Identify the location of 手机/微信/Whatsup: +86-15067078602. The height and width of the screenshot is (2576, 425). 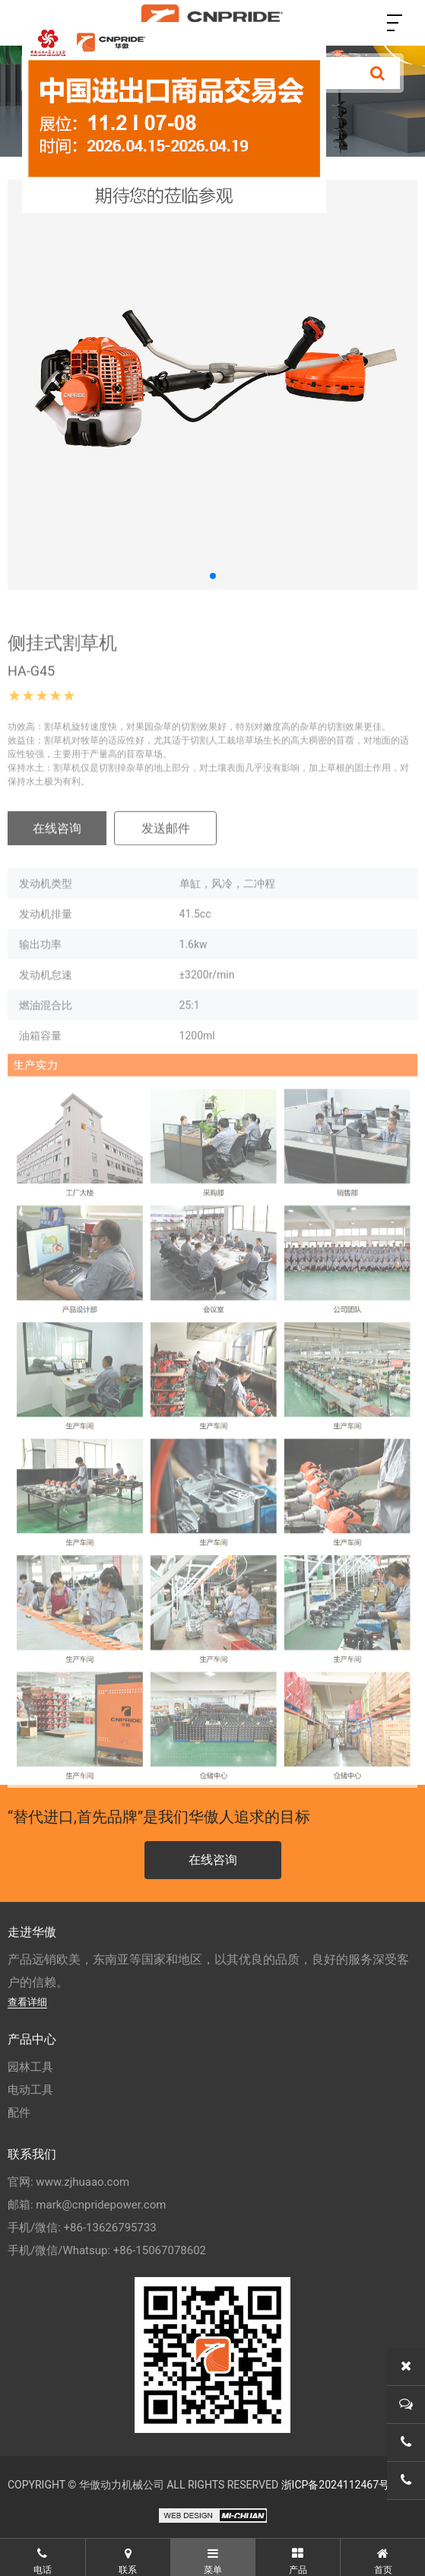
(107, 2250).